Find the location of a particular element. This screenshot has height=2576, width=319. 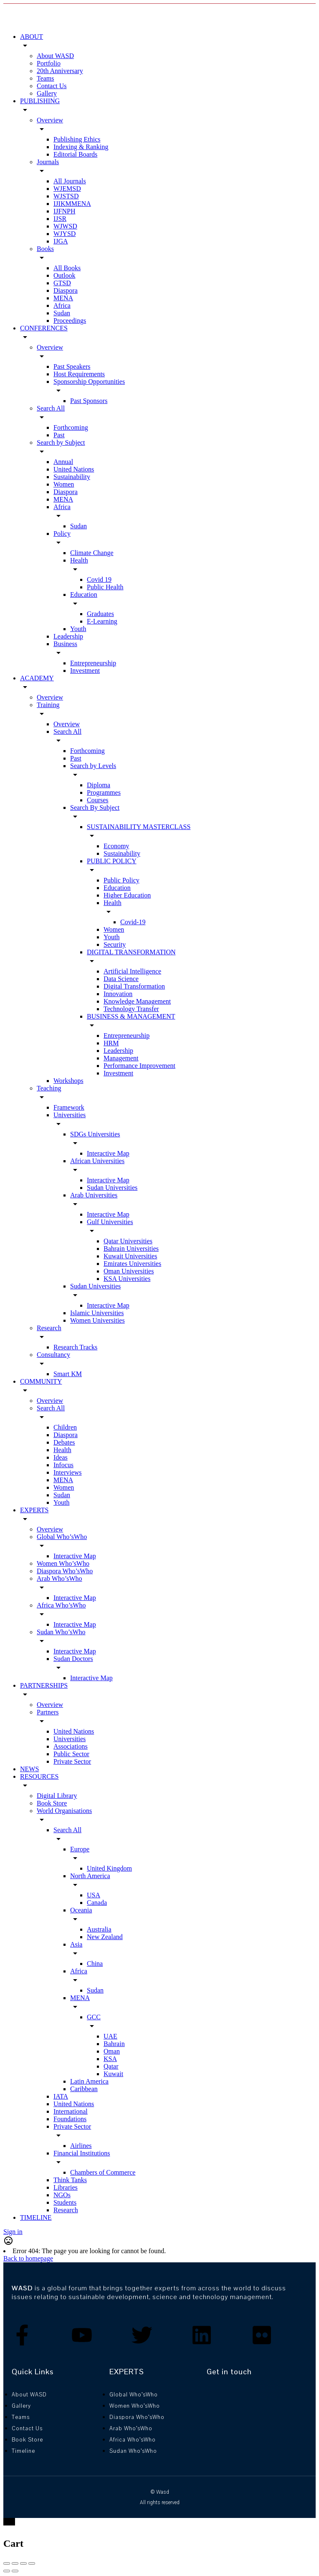

Higher Education is located at coordinates (127, 895).